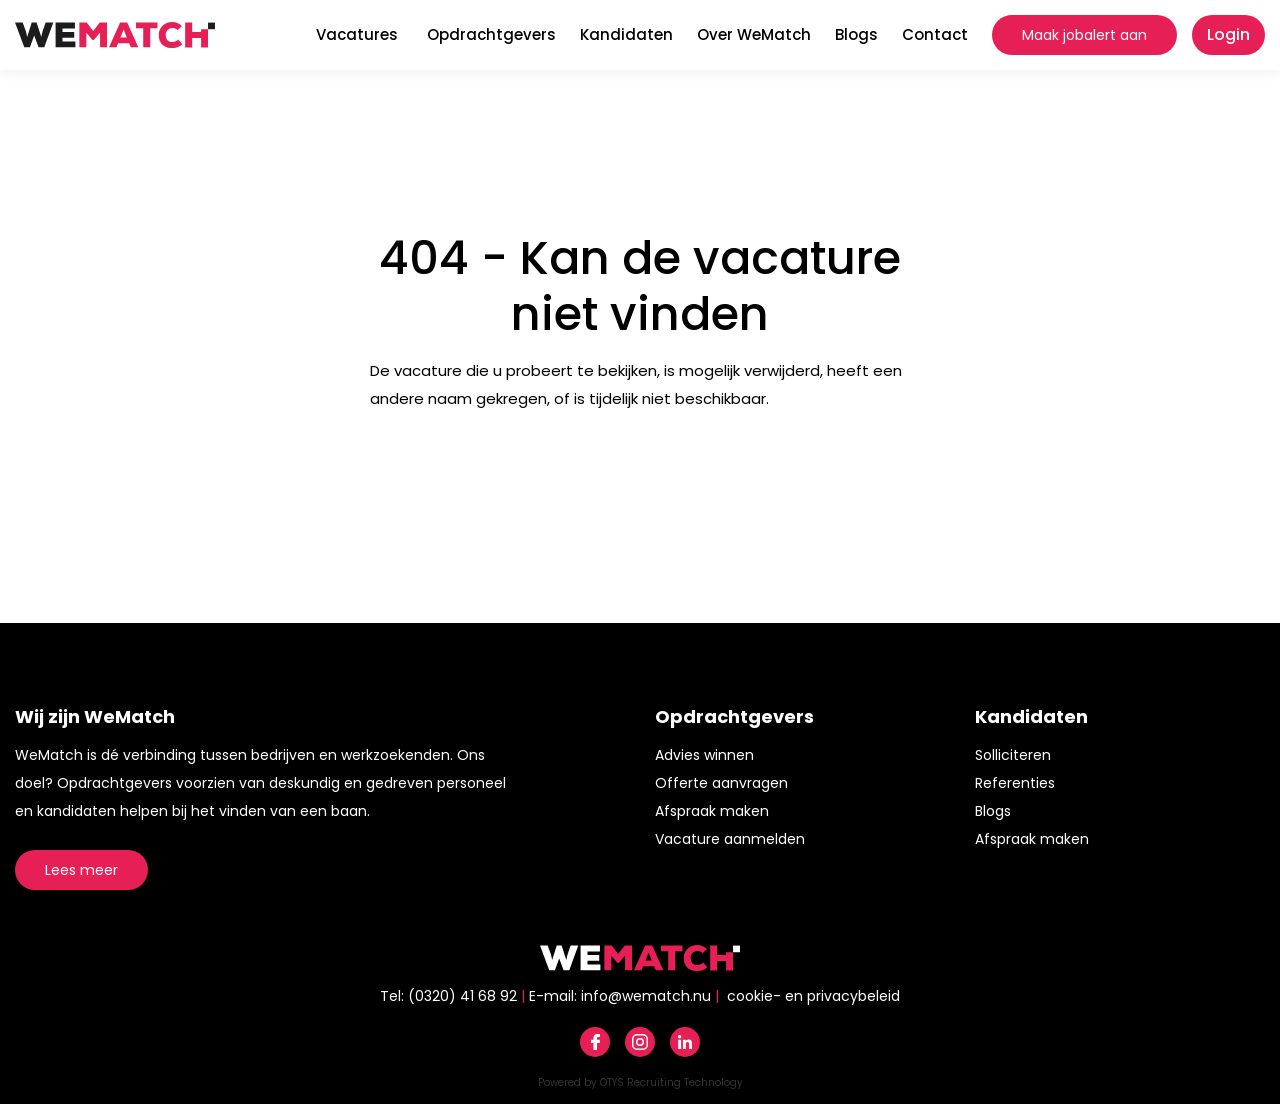 The height and width of the screenshot is (1104, 1280). What do you see at coordinates (935, 34) in the screenshot?
I see `Contact` at bounding box center [935, 34].